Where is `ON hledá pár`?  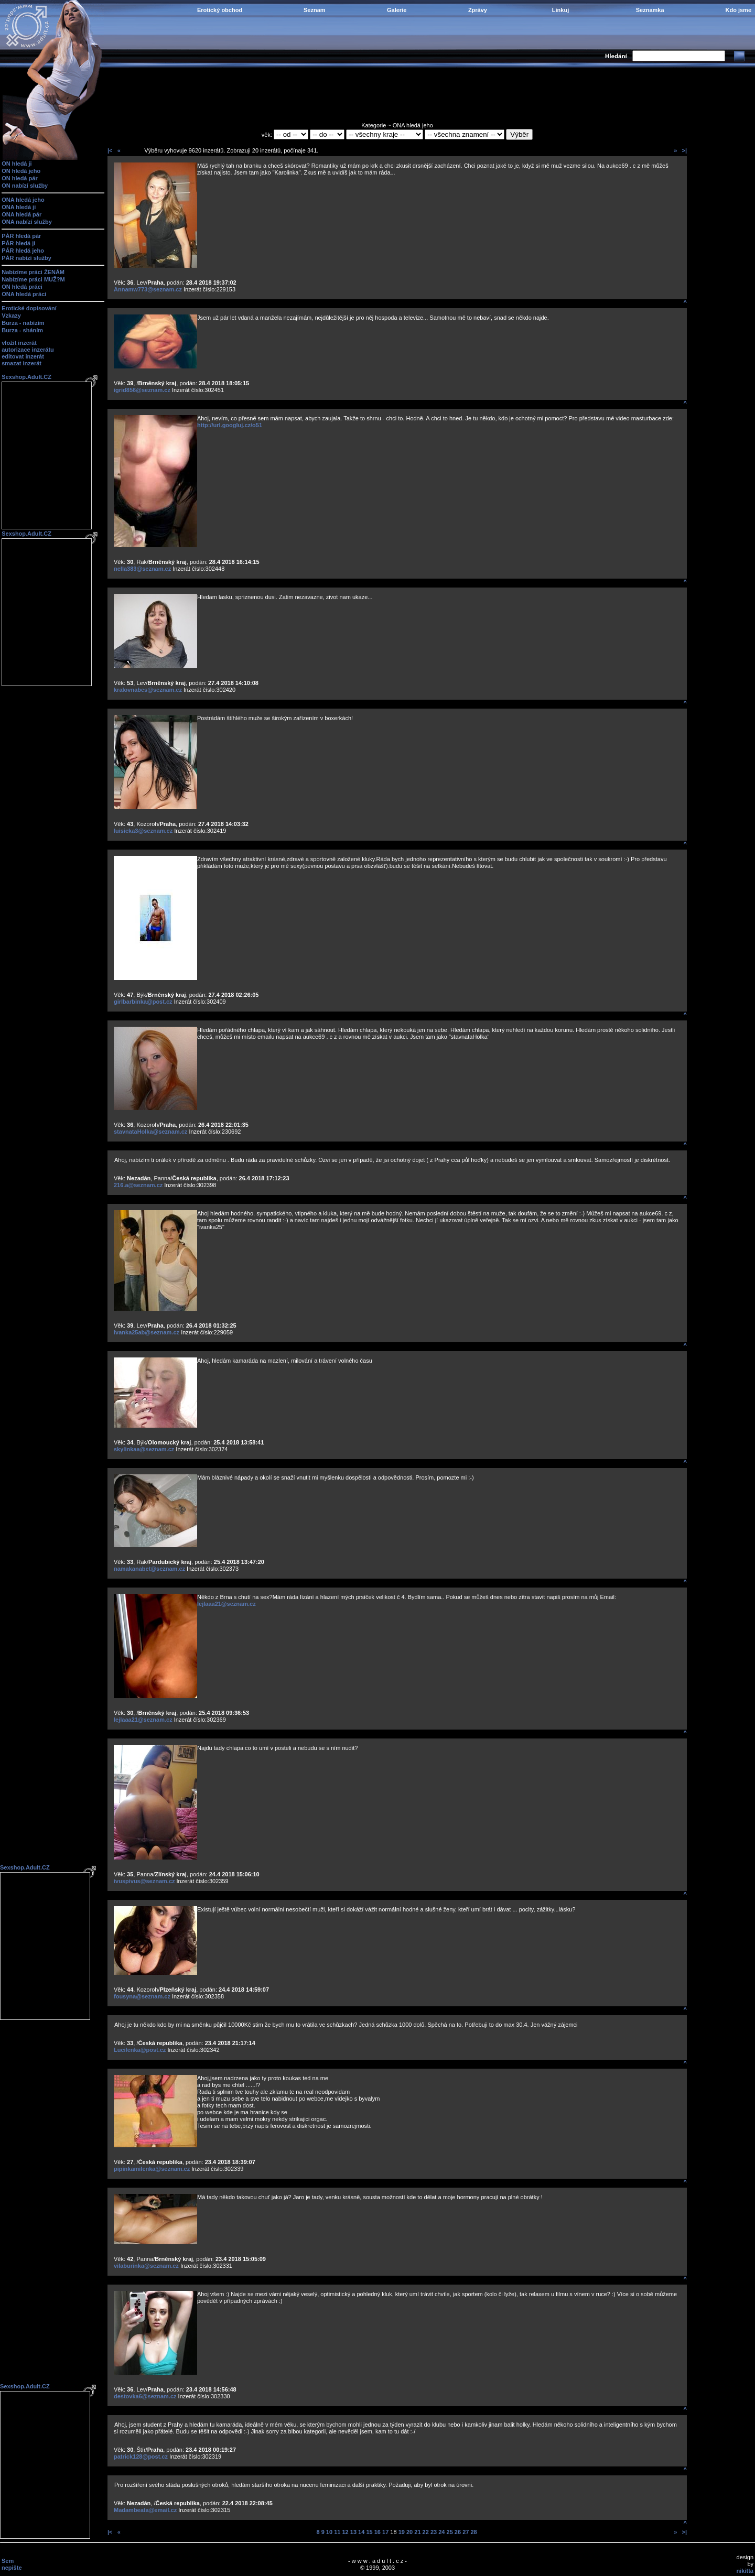
ON hledá pár is located at coordinates (19, 178).